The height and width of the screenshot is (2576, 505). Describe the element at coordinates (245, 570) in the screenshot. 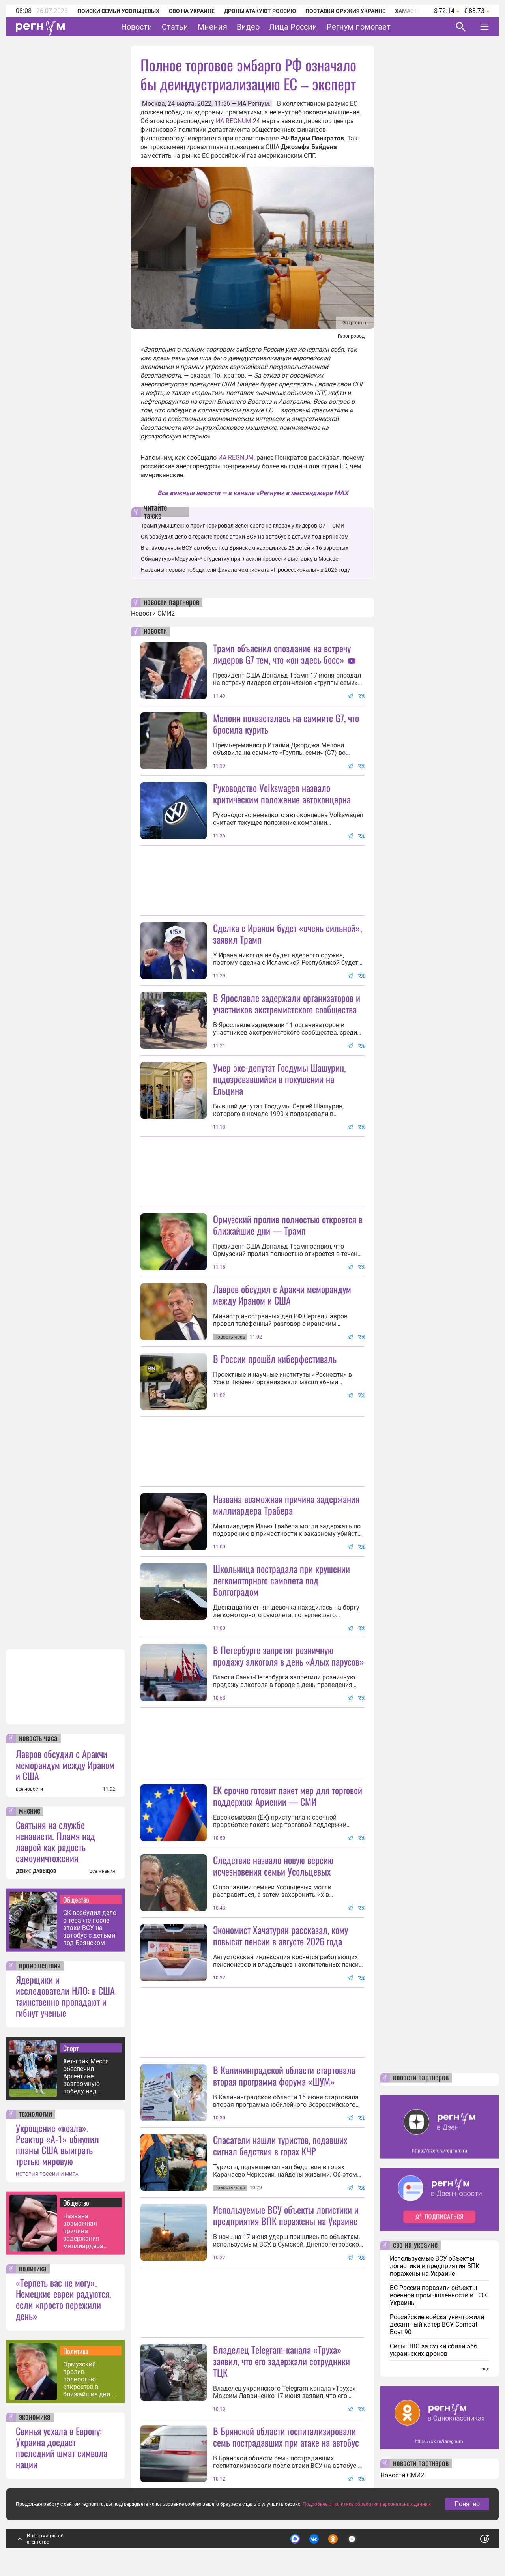

I see `Названы первые победители финала чемпионата «Профессионалы» в 2026 году` at that location.